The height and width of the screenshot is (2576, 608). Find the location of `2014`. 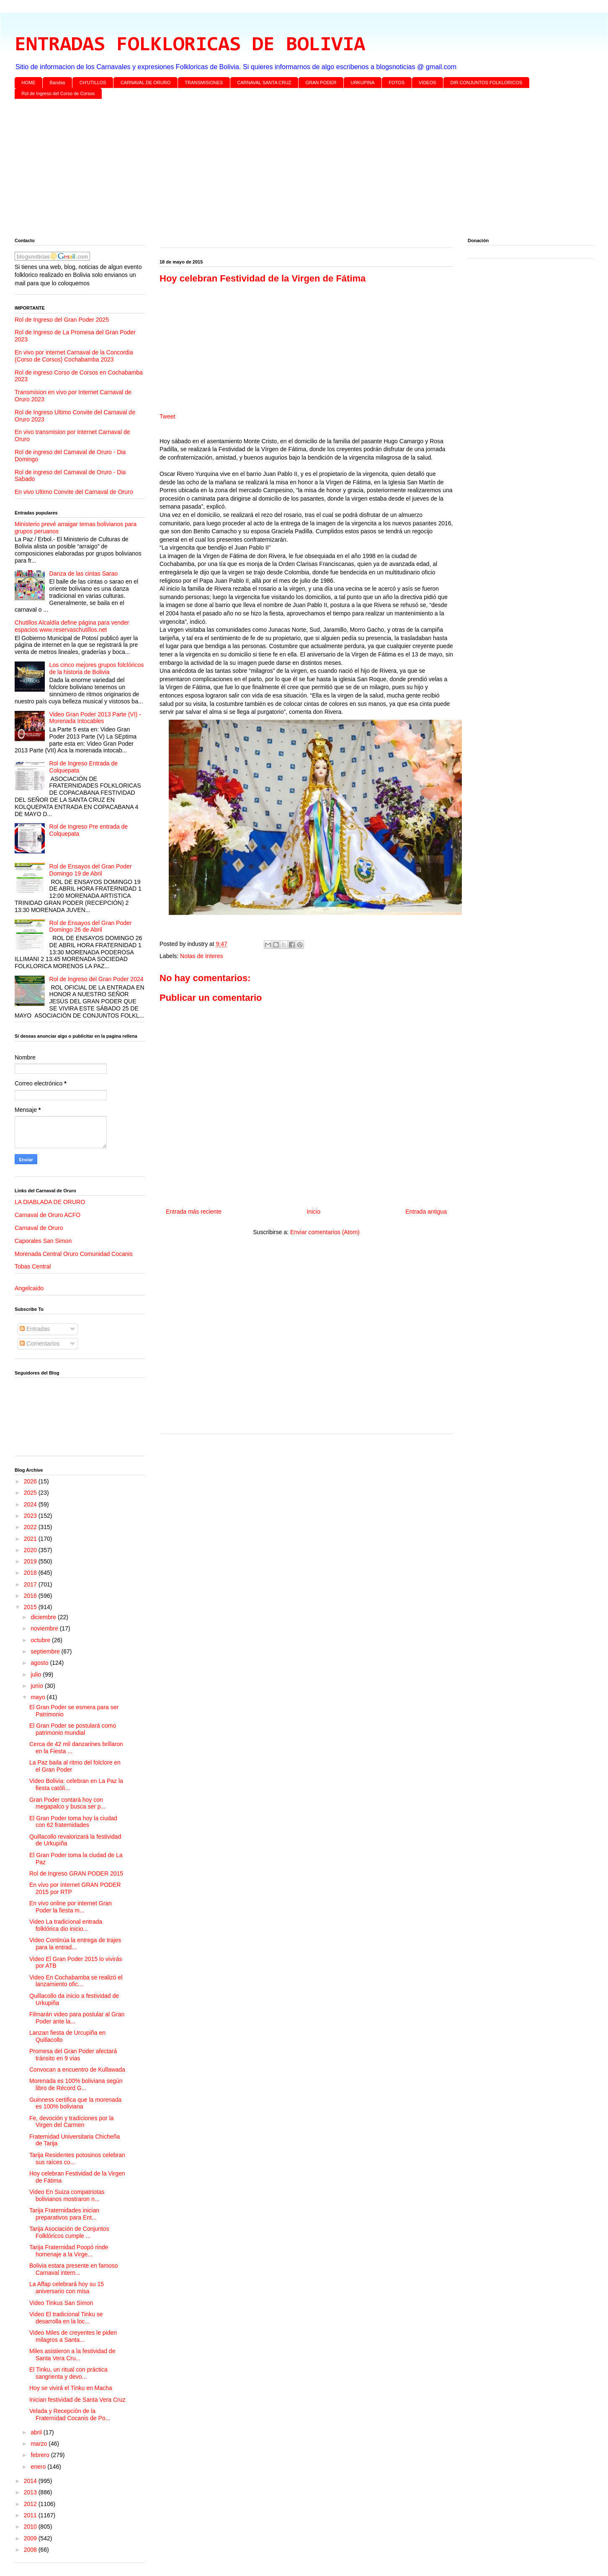

2014 is located at coordinates (31, 2481).